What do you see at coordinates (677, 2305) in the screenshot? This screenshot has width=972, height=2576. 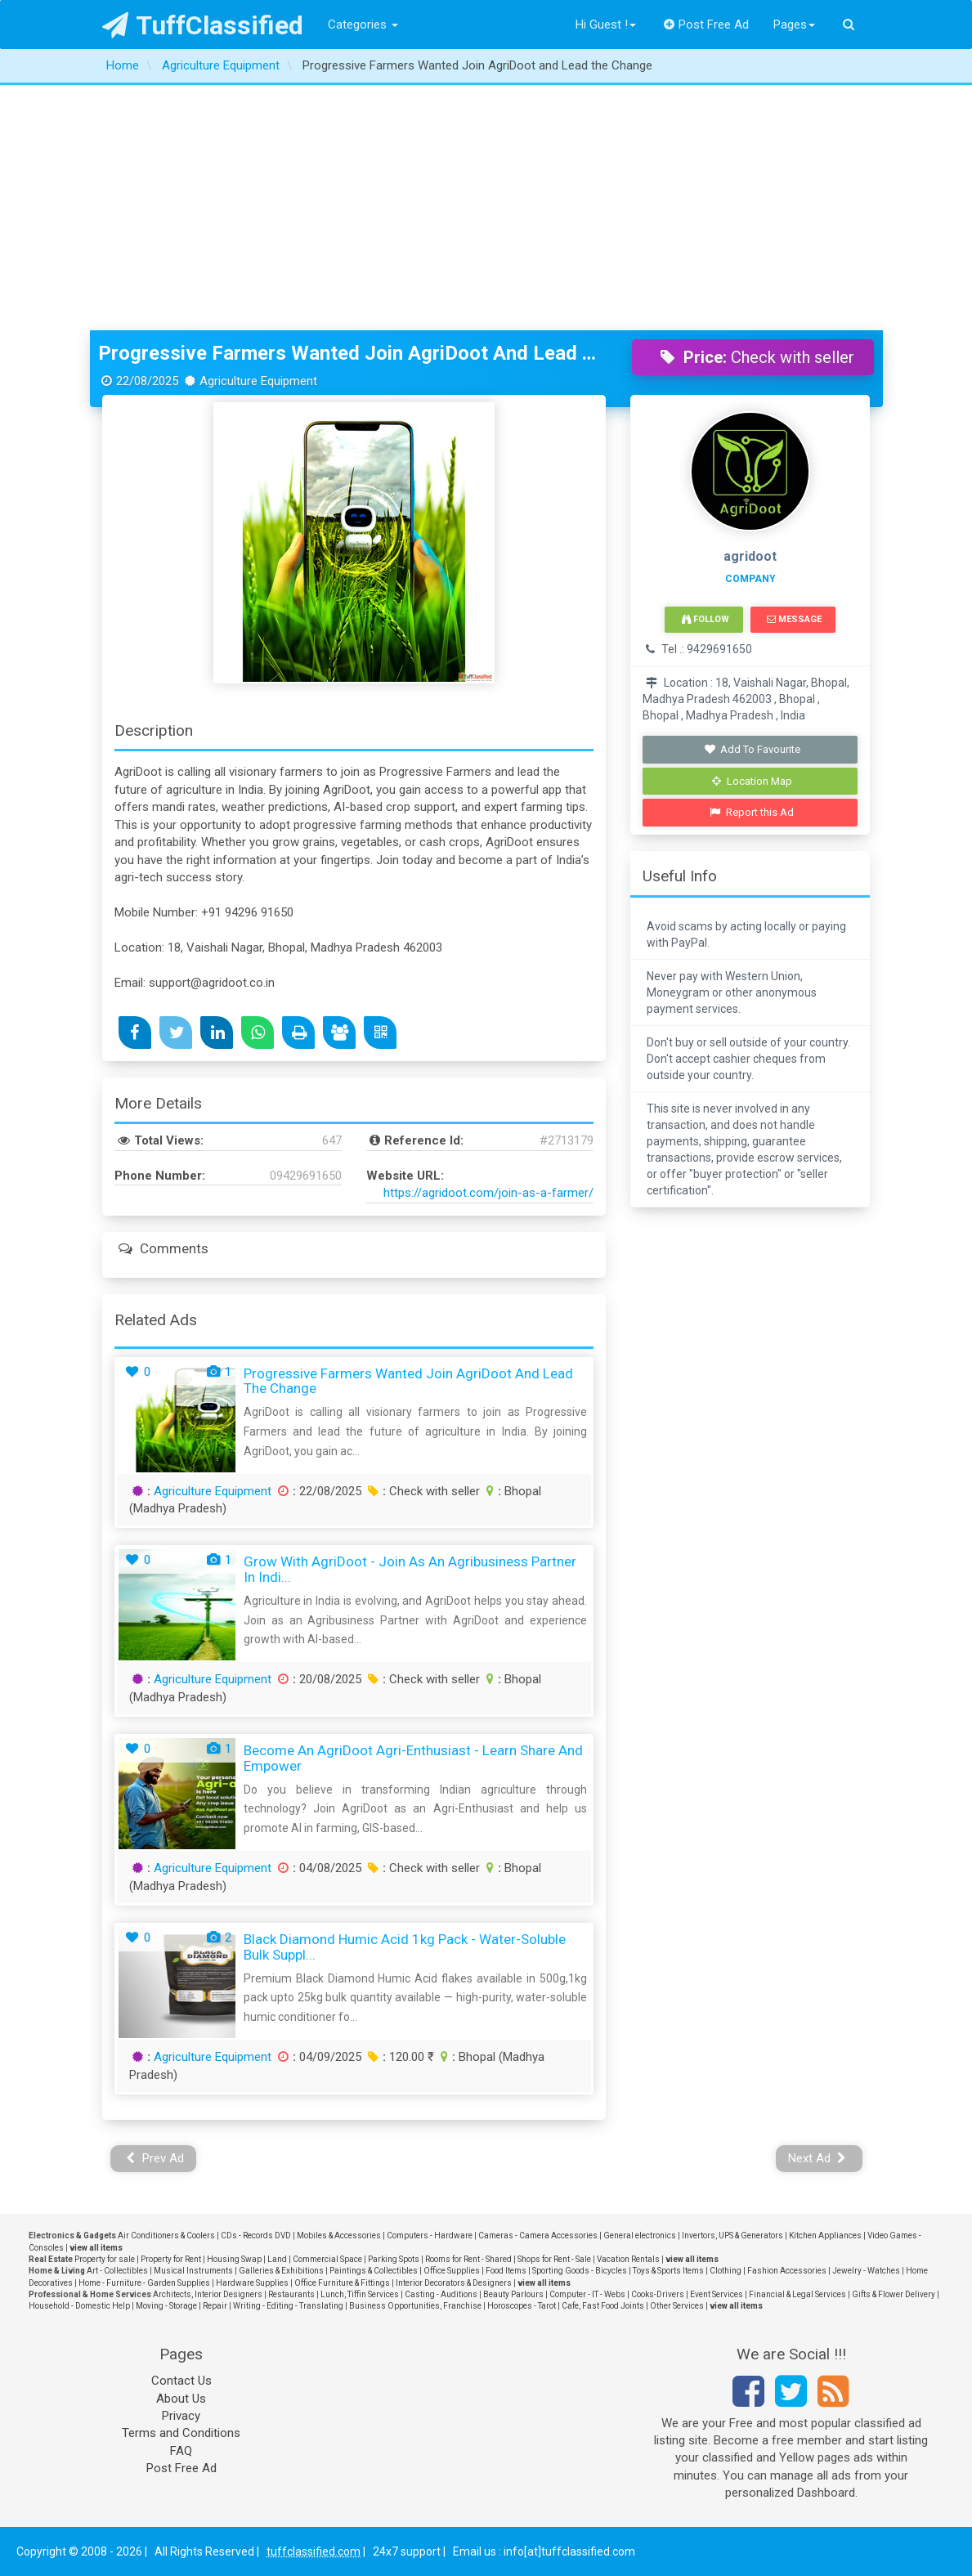 I see `Other Services` at bounding box center [677, 2305].